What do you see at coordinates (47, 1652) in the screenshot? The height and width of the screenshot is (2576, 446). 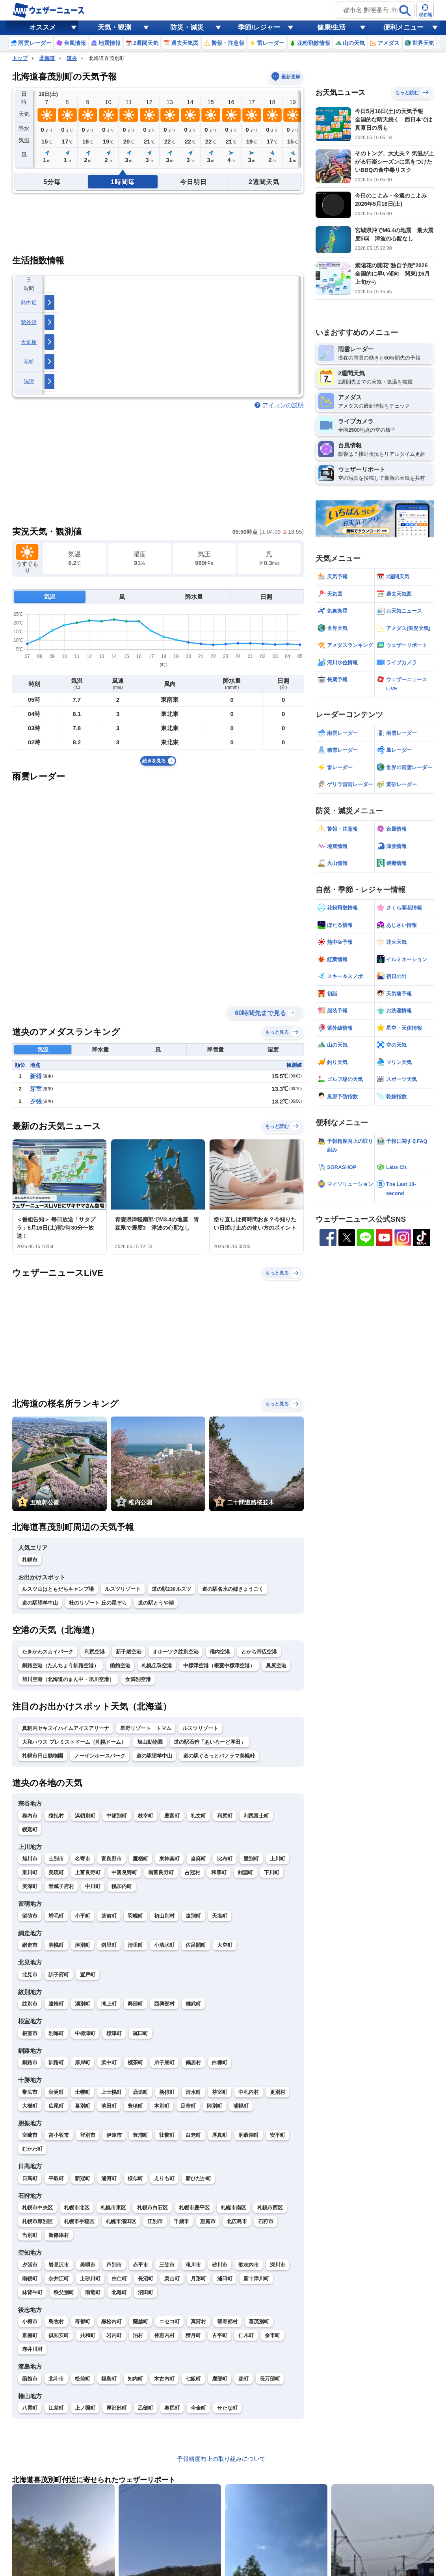 I see `たきかわスカイパーク` at bounding box center [47, 1652].